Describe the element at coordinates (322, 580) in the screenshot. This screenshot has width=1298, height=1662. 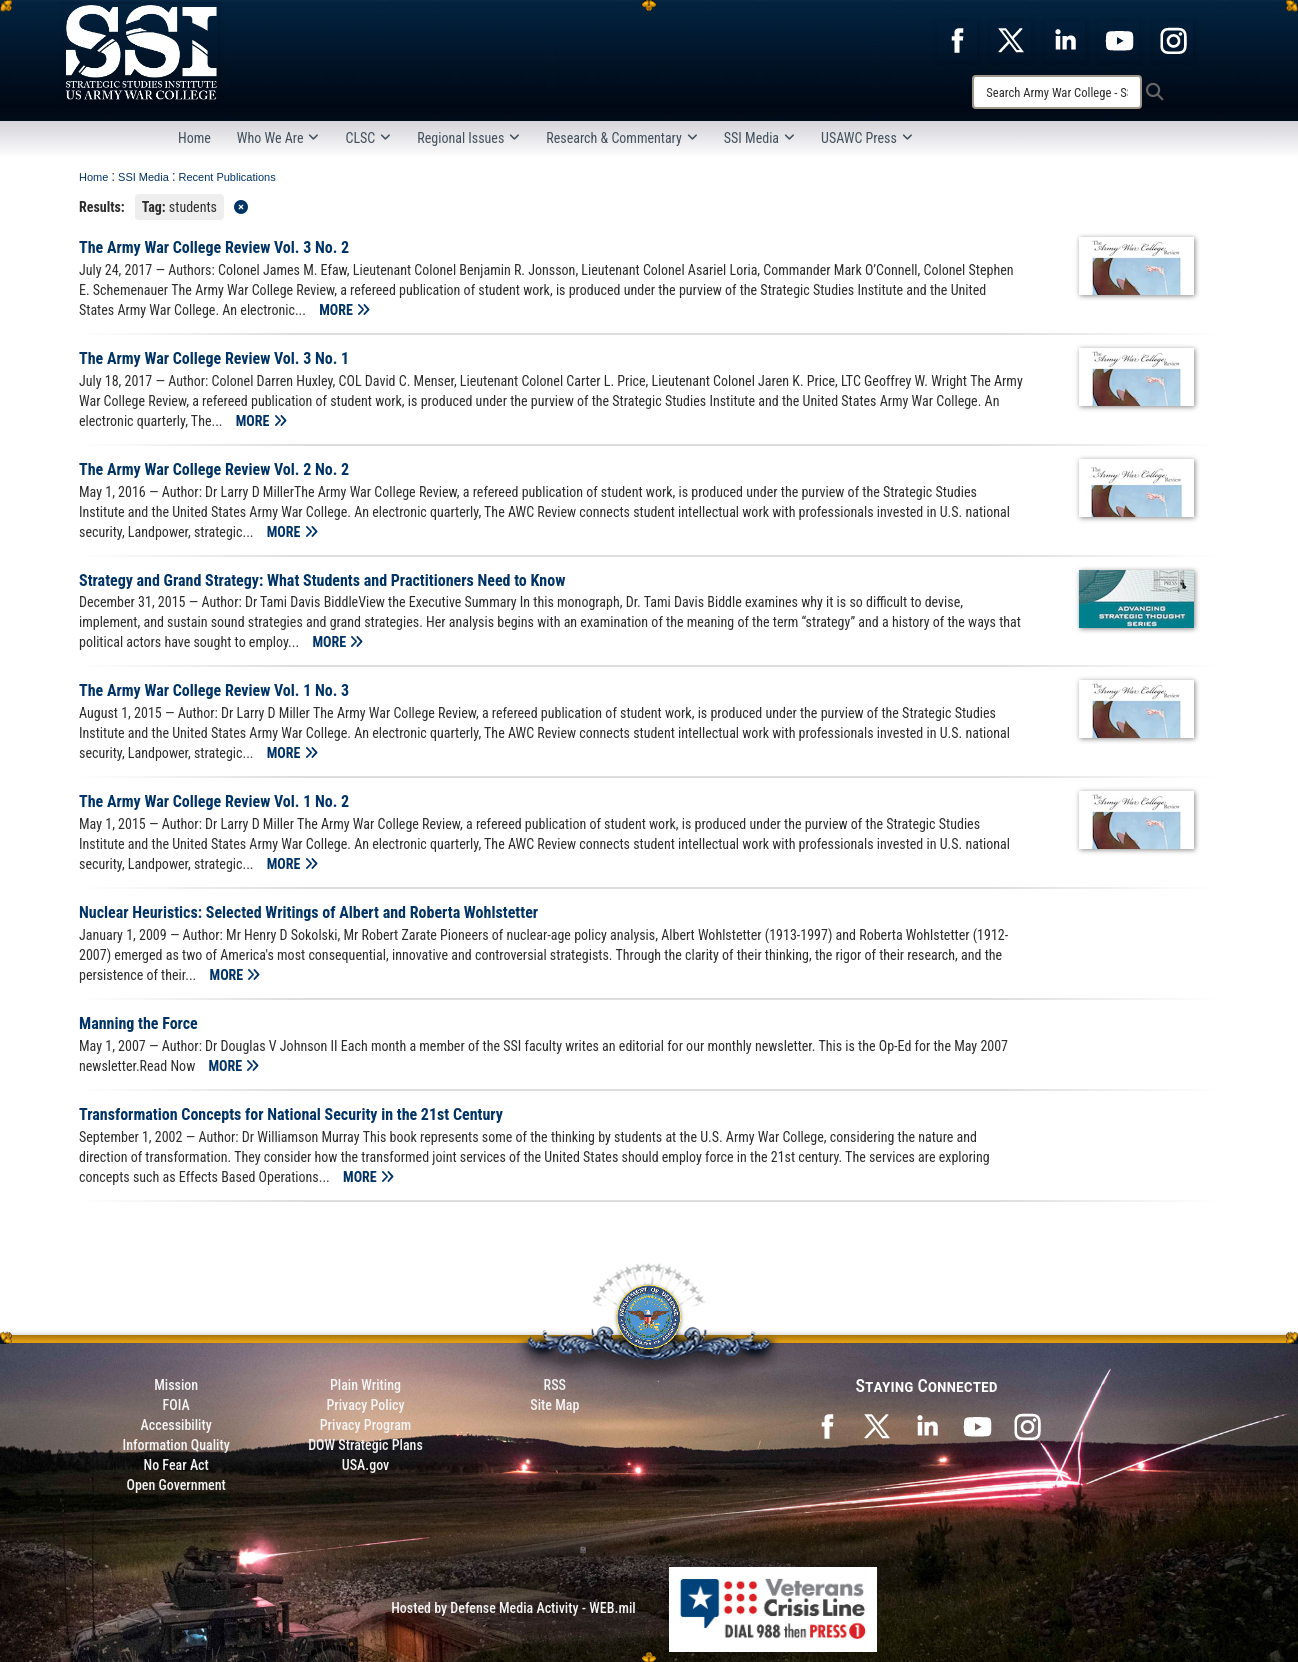
I see `Strategy and Grand Strategy: What Students and Practitioners Need to Know` at that location.